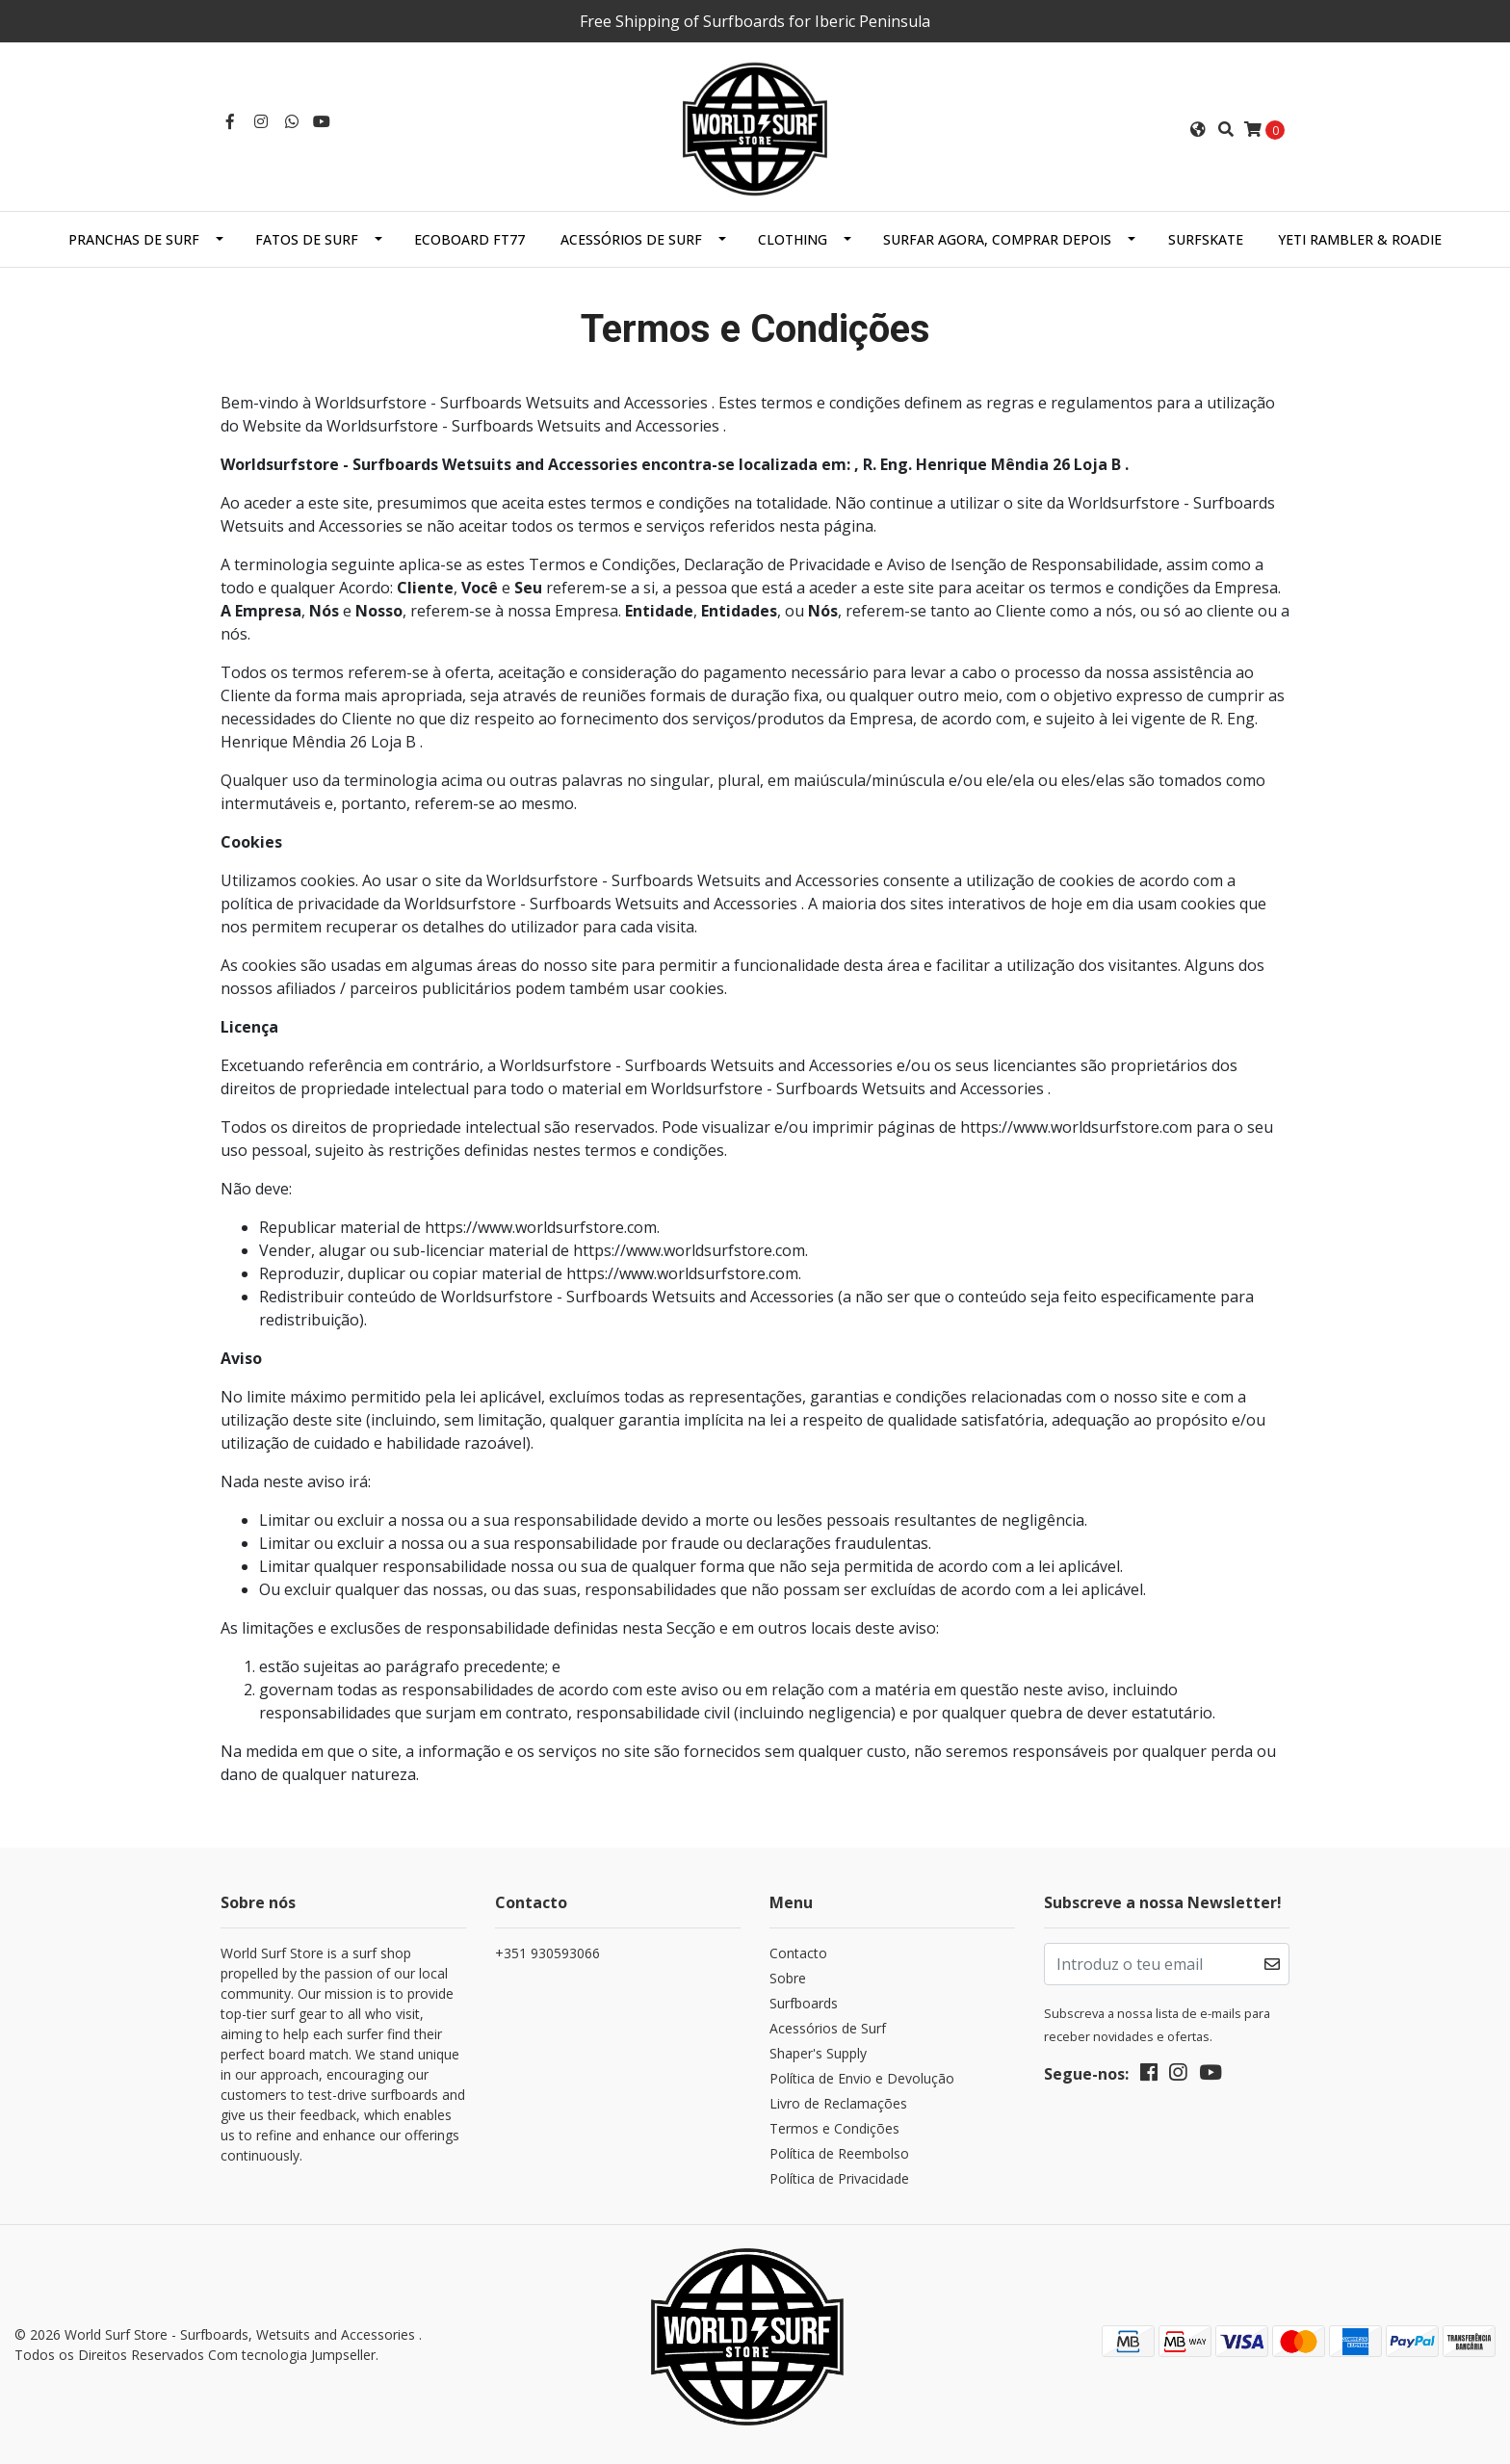  Describe the element at coordinates (133, 239) in the screenshot. I see `Pranchas de Surf` at that location.